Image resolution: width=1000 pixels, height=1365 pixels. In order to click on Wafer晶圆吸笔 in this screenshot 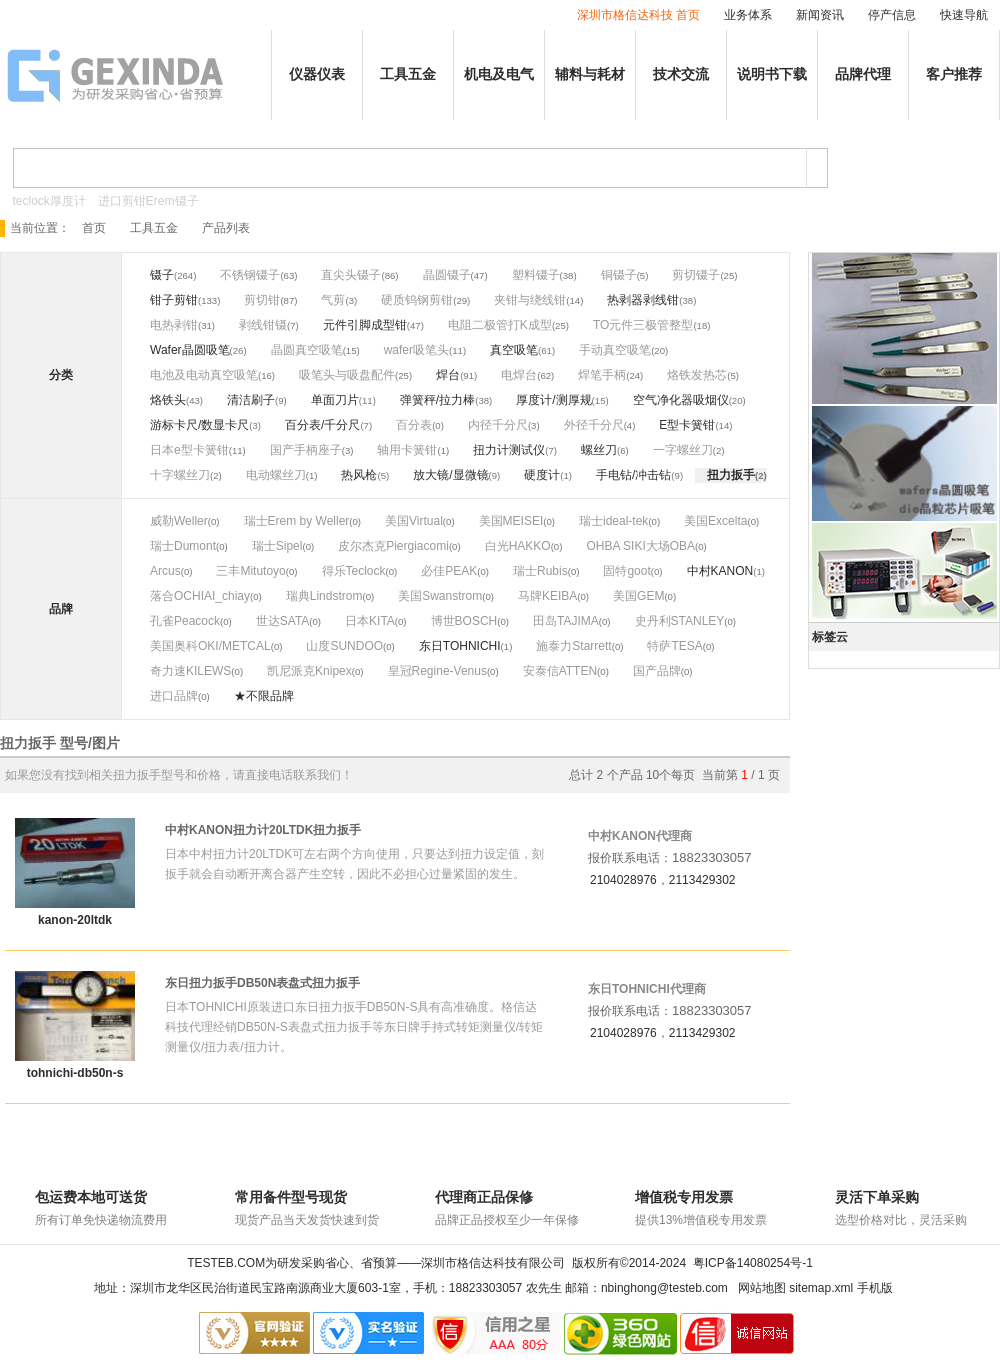, I will do `click(190, 350)`.